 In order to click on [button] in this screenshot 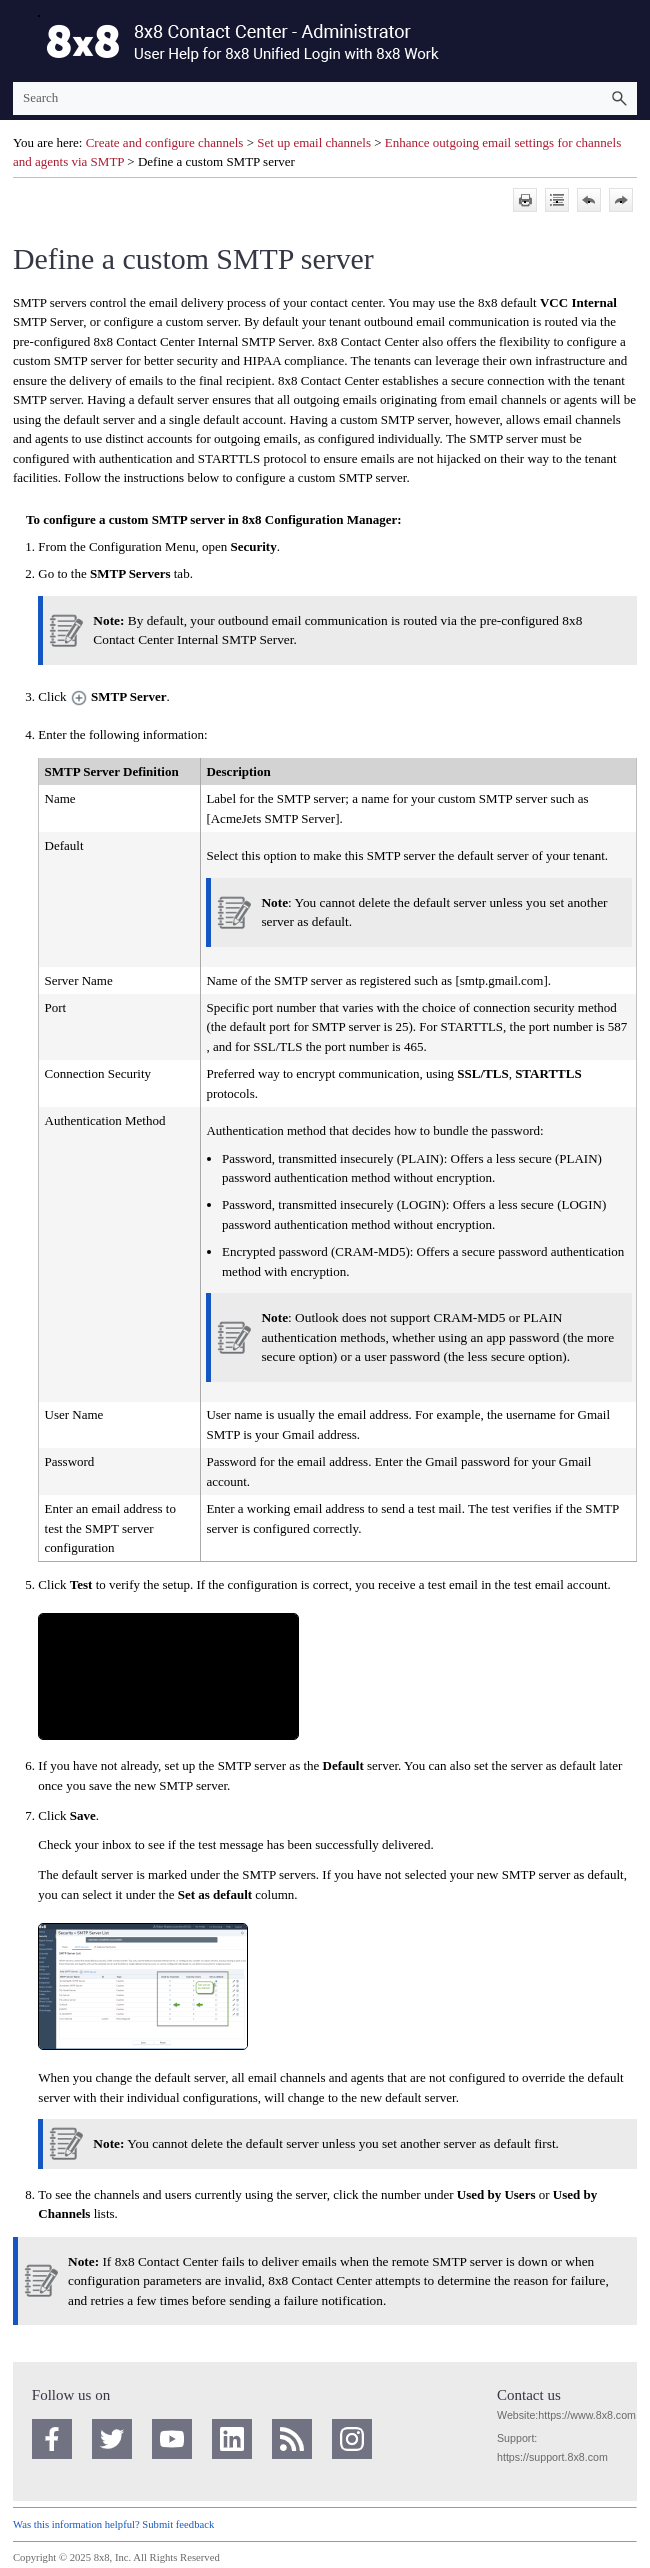, I will do `click(619, 98)`.